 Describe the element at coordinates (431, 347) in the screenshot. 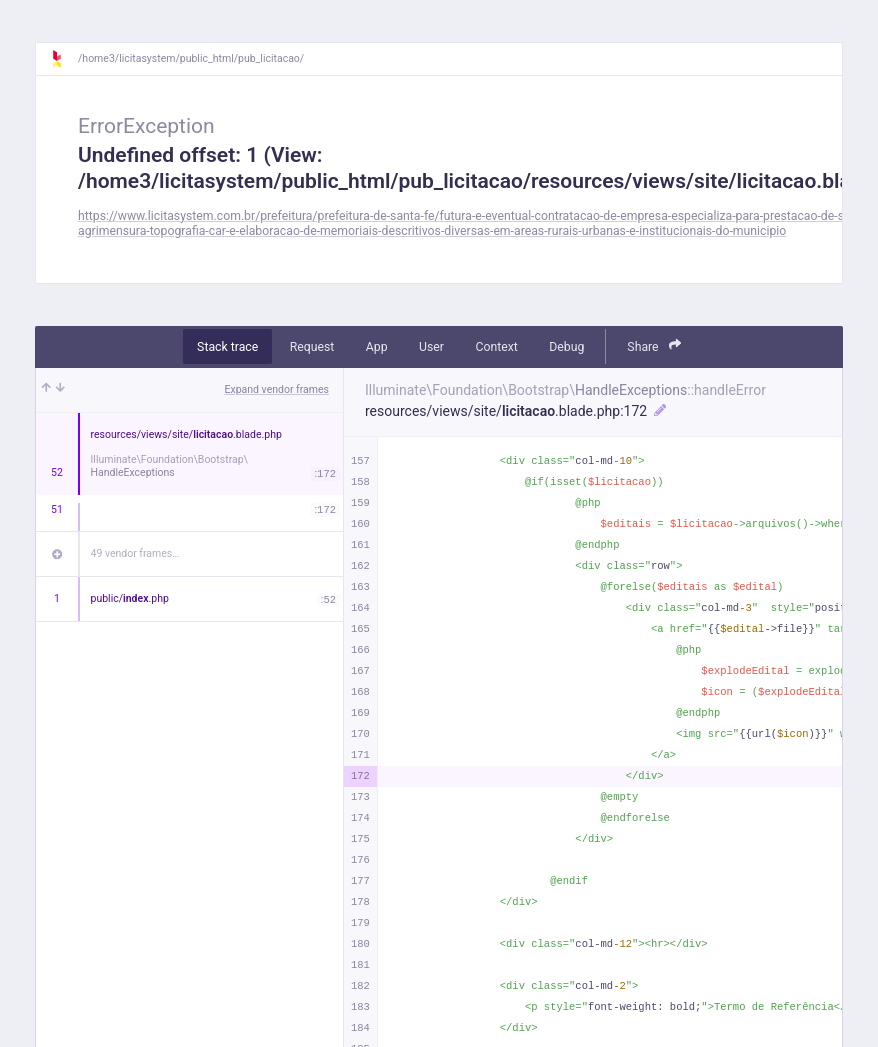

I see `User` at that location.